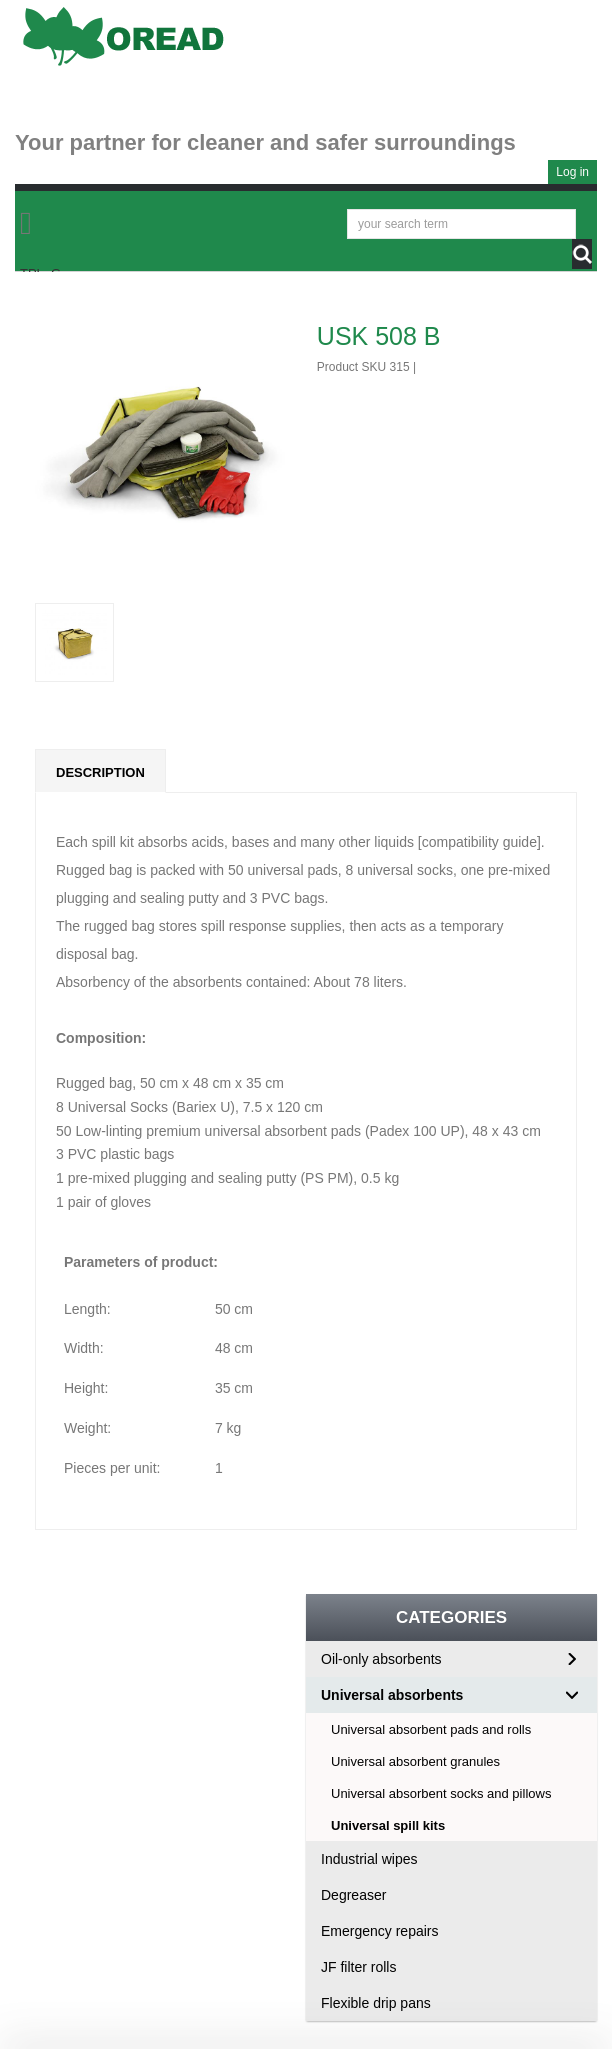 Image resolution: width=612 pixels, height=2052 pixels. I want to click on Oil-only absorbents, so click(381, 1659).